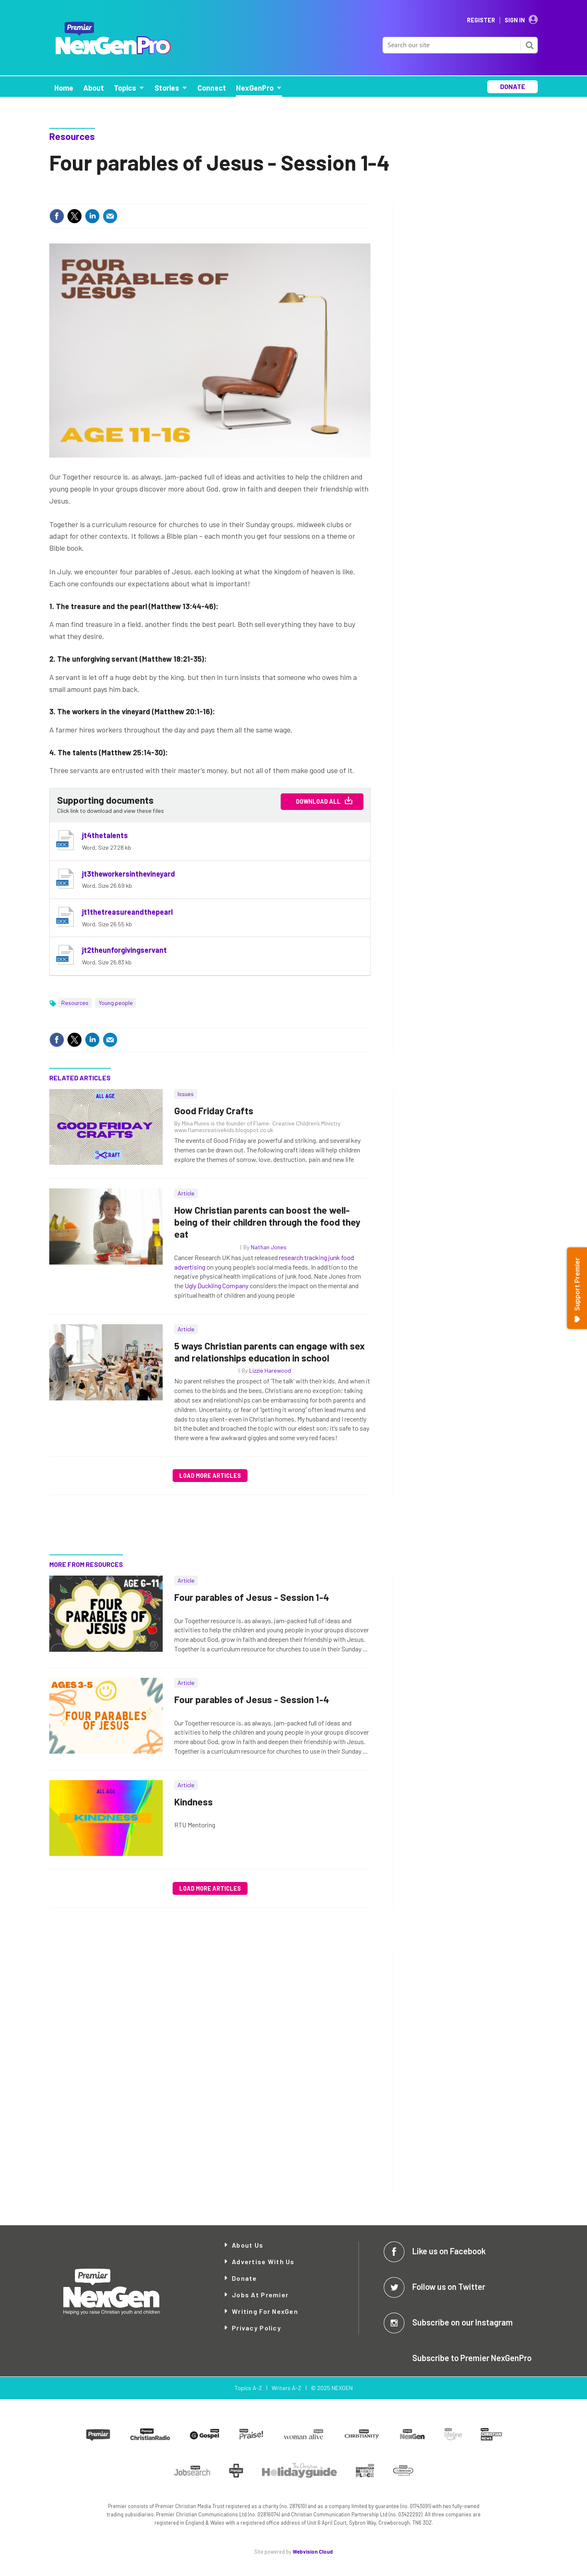 This screenshot has height=2576, width=587. Describe the element at coordinates (263, 2261) in the screenshot. I see `Advertise with Us` at that location.